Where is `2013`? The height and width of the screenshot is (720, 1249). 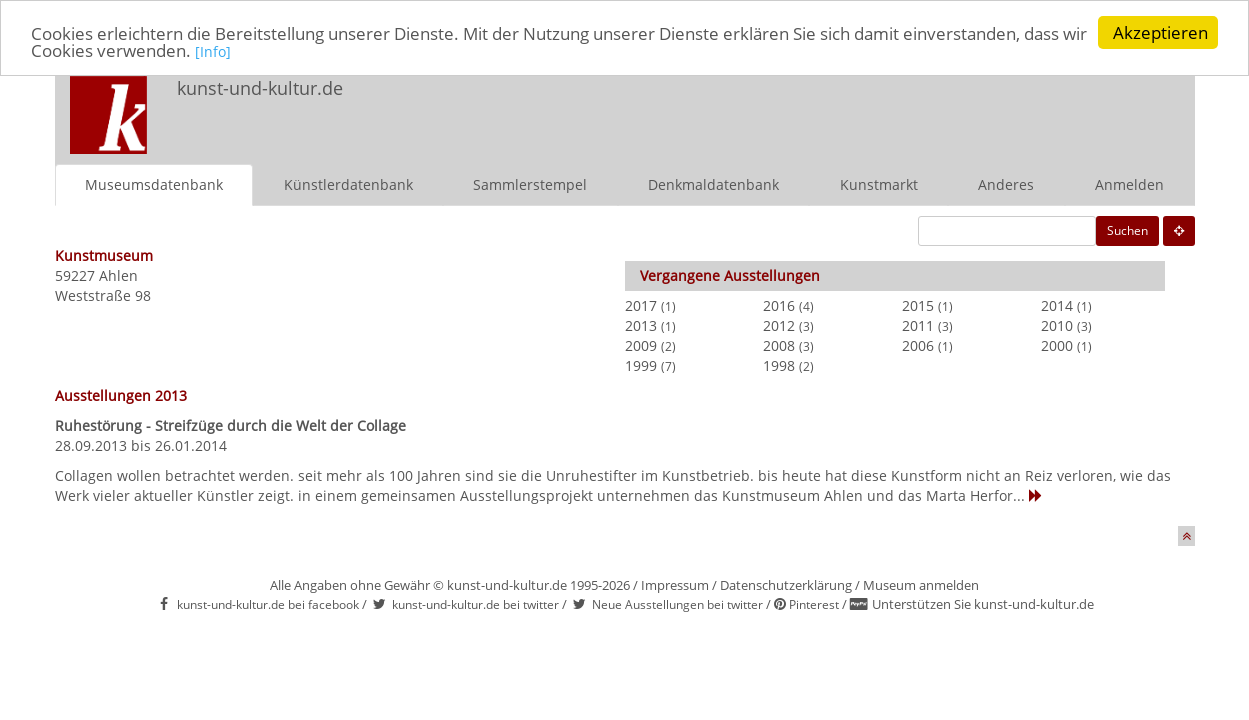 2013 is located at coordinates (641, 324).